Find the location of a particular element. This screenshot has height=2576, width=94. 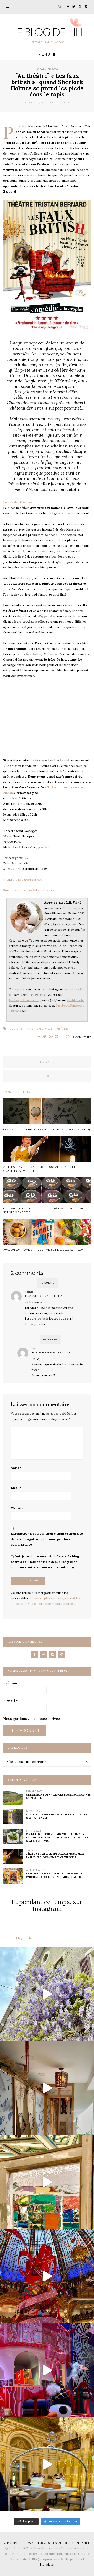

2 Comments is located at coordinates (82, 1037).